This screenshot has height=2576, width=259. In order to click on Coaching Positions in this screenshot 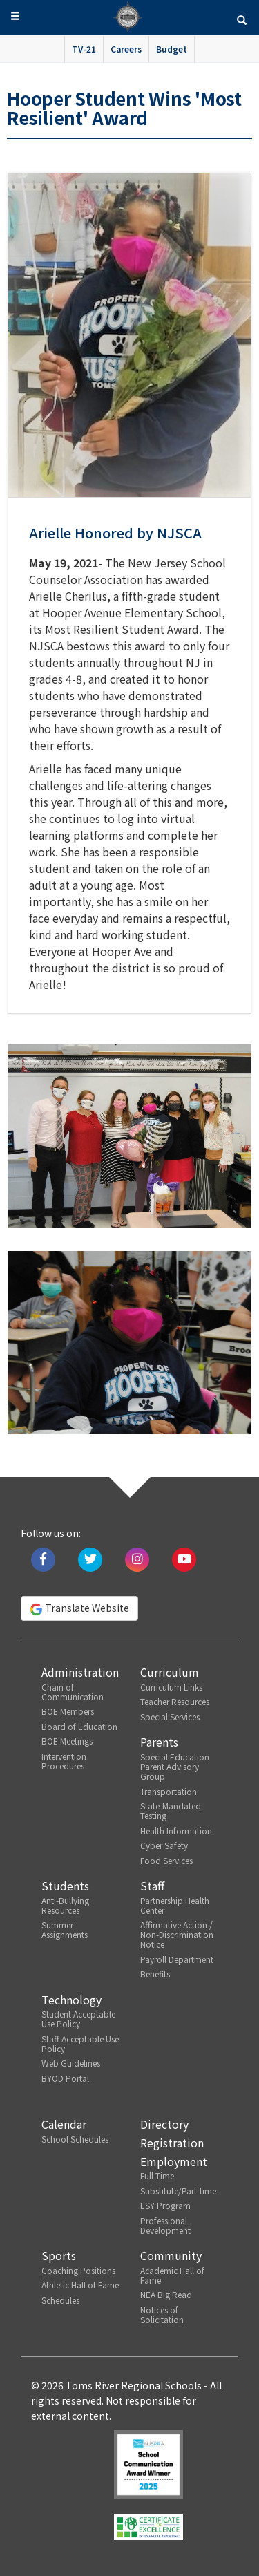, I will do `click(78, 2270)`.